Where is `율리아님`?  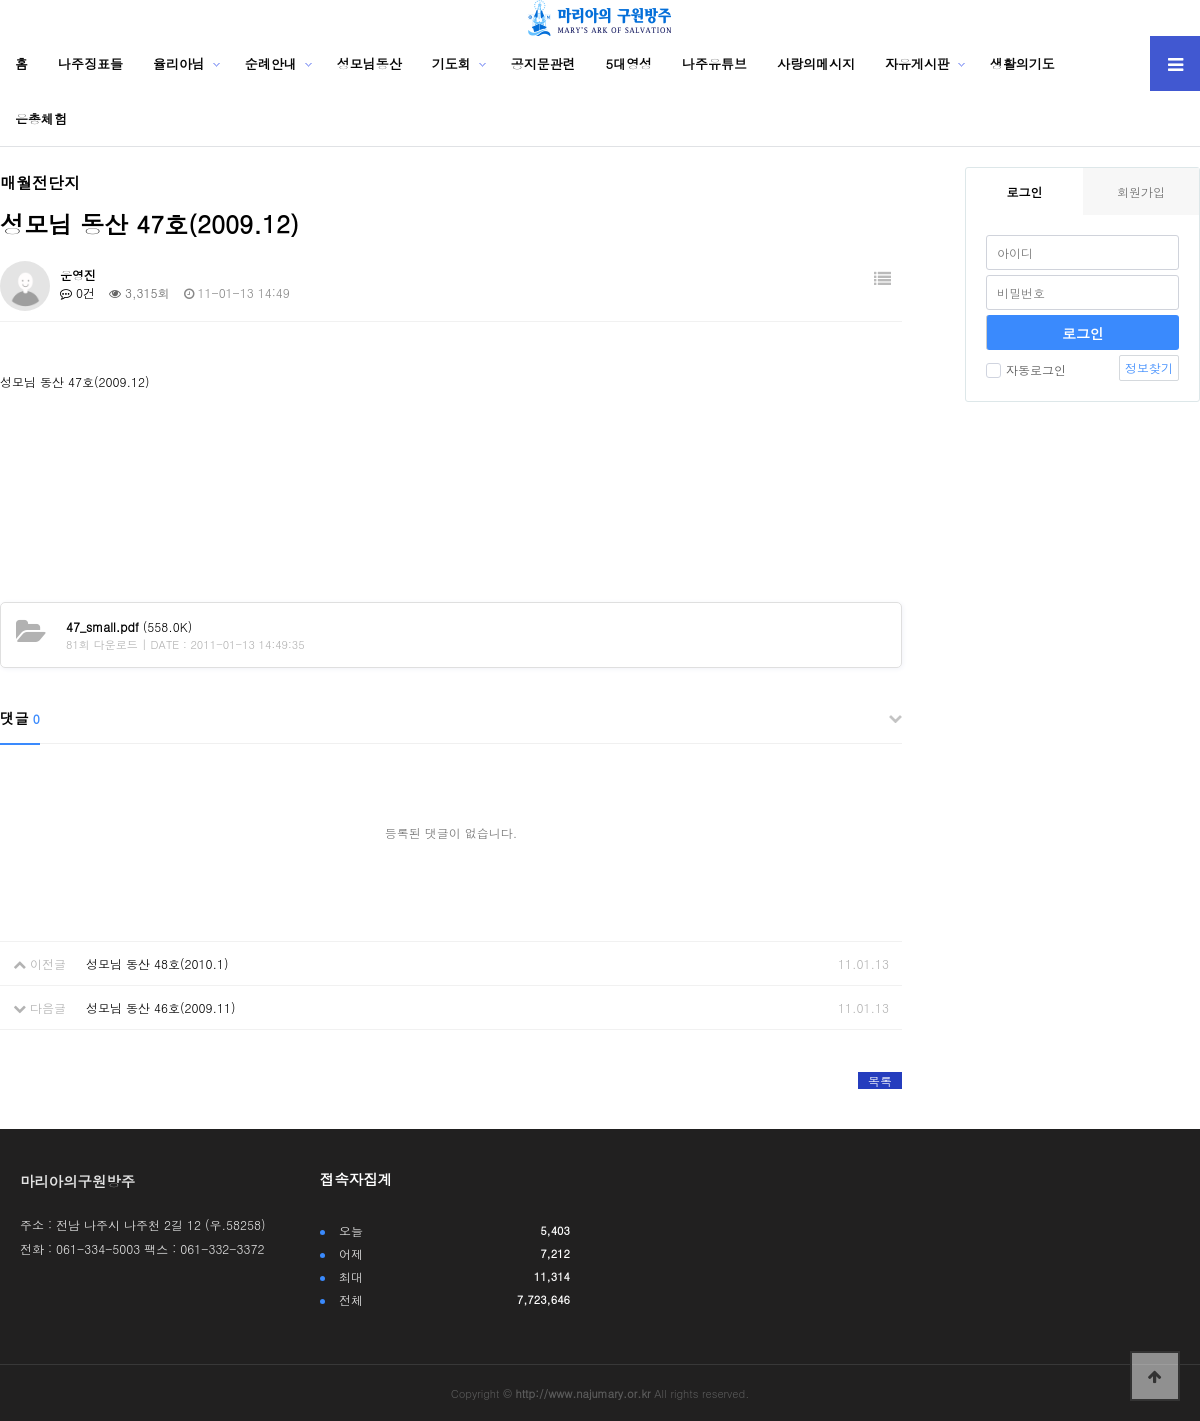
율리아님 is located at coordinates (179, 63).